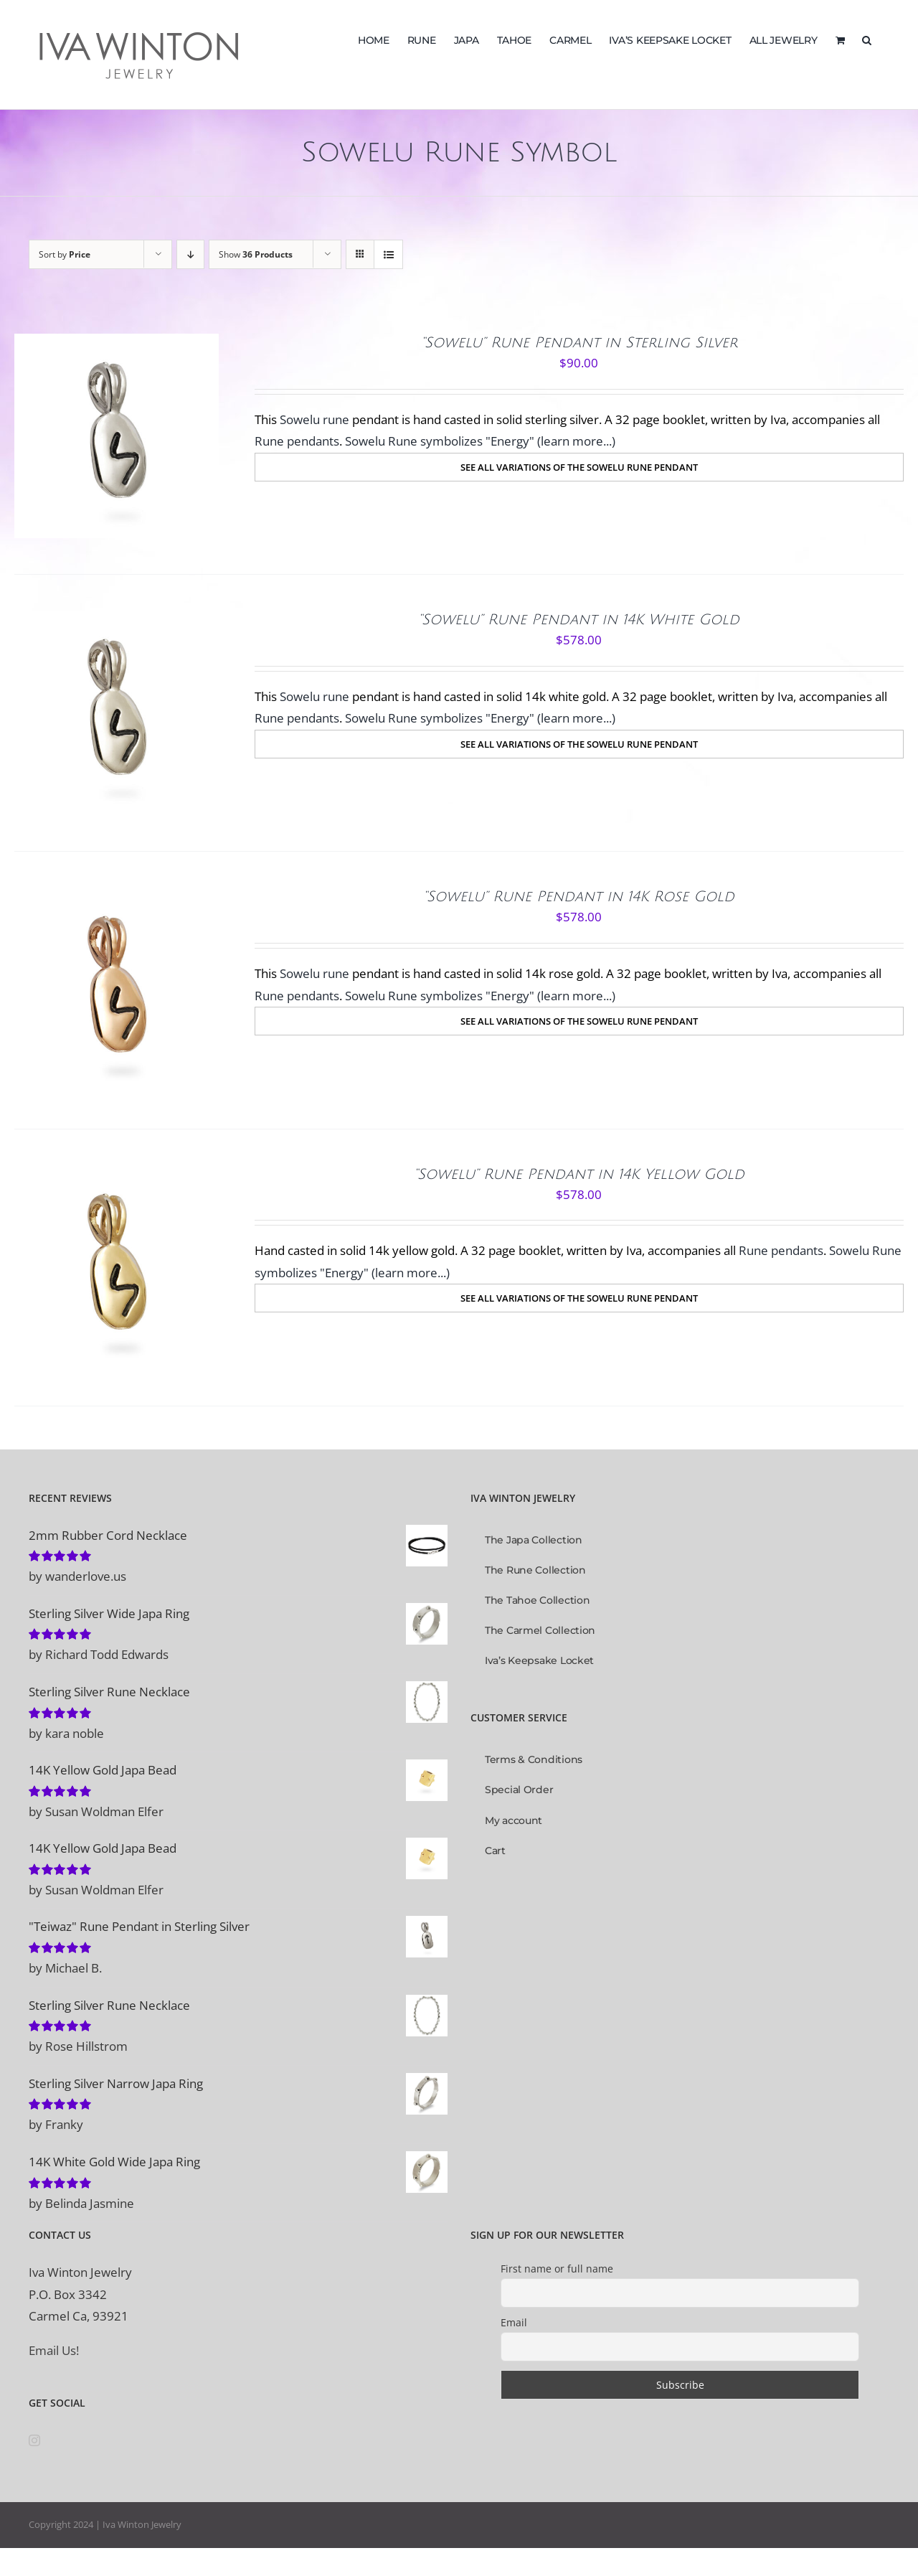 Image resolution: width=918 pixels, height=2576 pixels. I want to click on [View as list], so click(388, 254).